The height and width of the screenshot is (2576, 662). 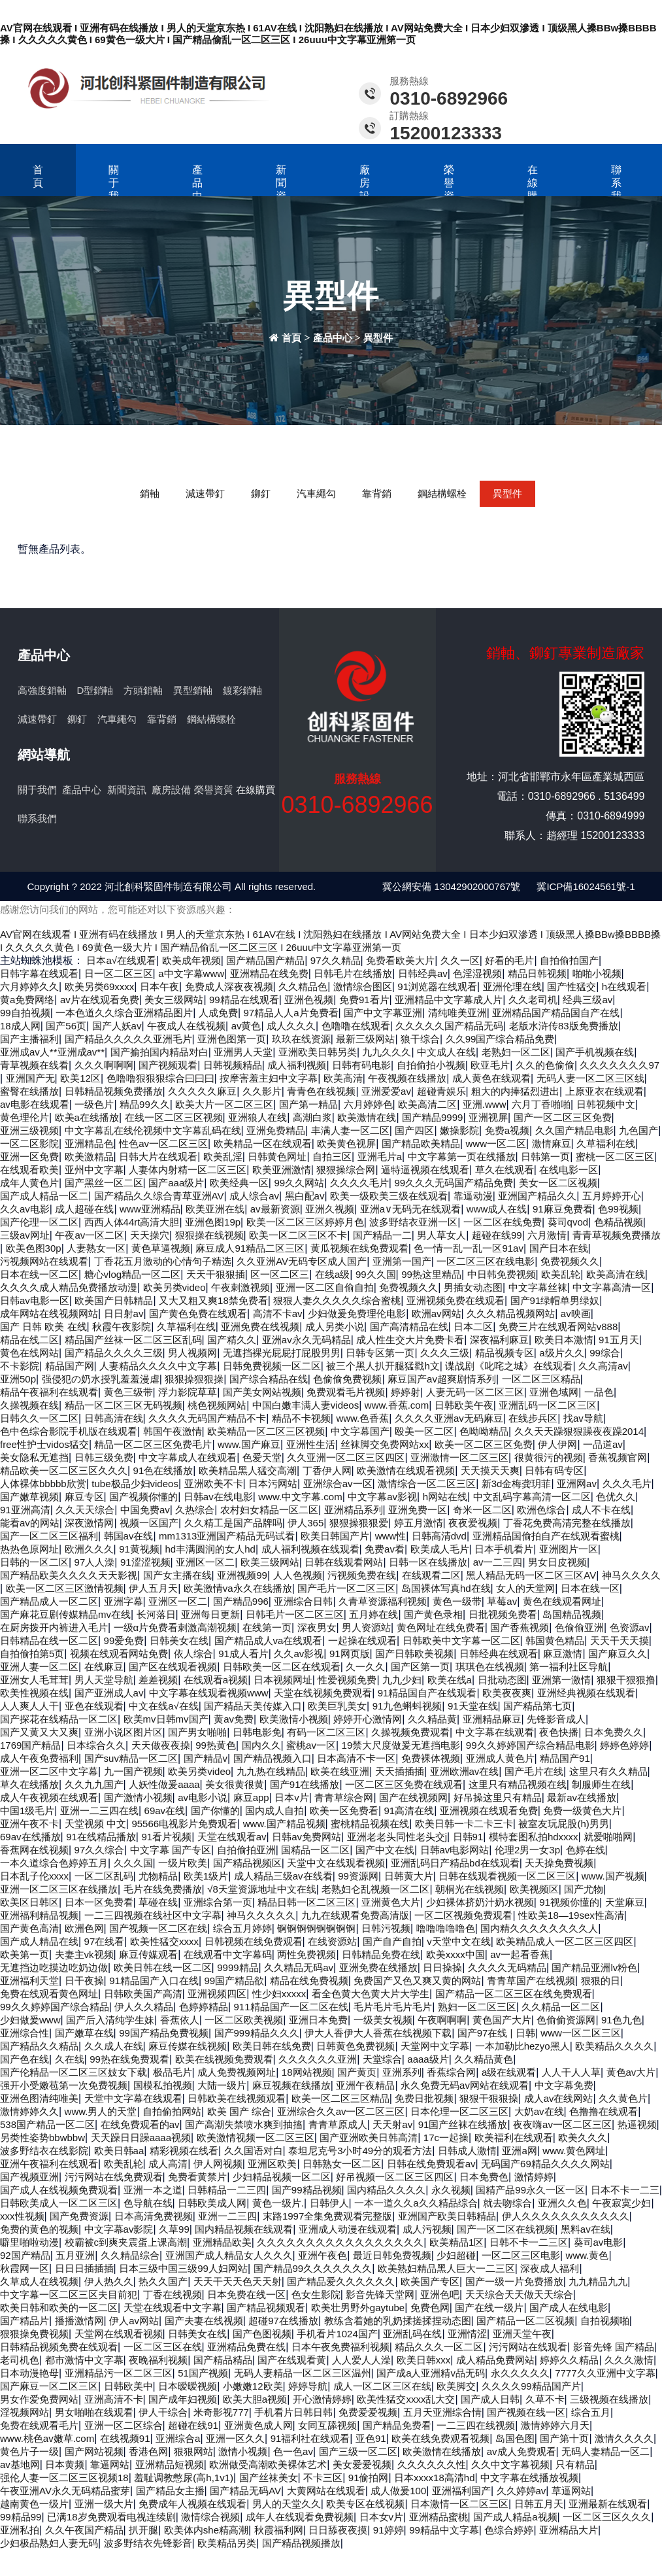 I want to click on 精彩视频在线看, so click(x=184, y=2150).